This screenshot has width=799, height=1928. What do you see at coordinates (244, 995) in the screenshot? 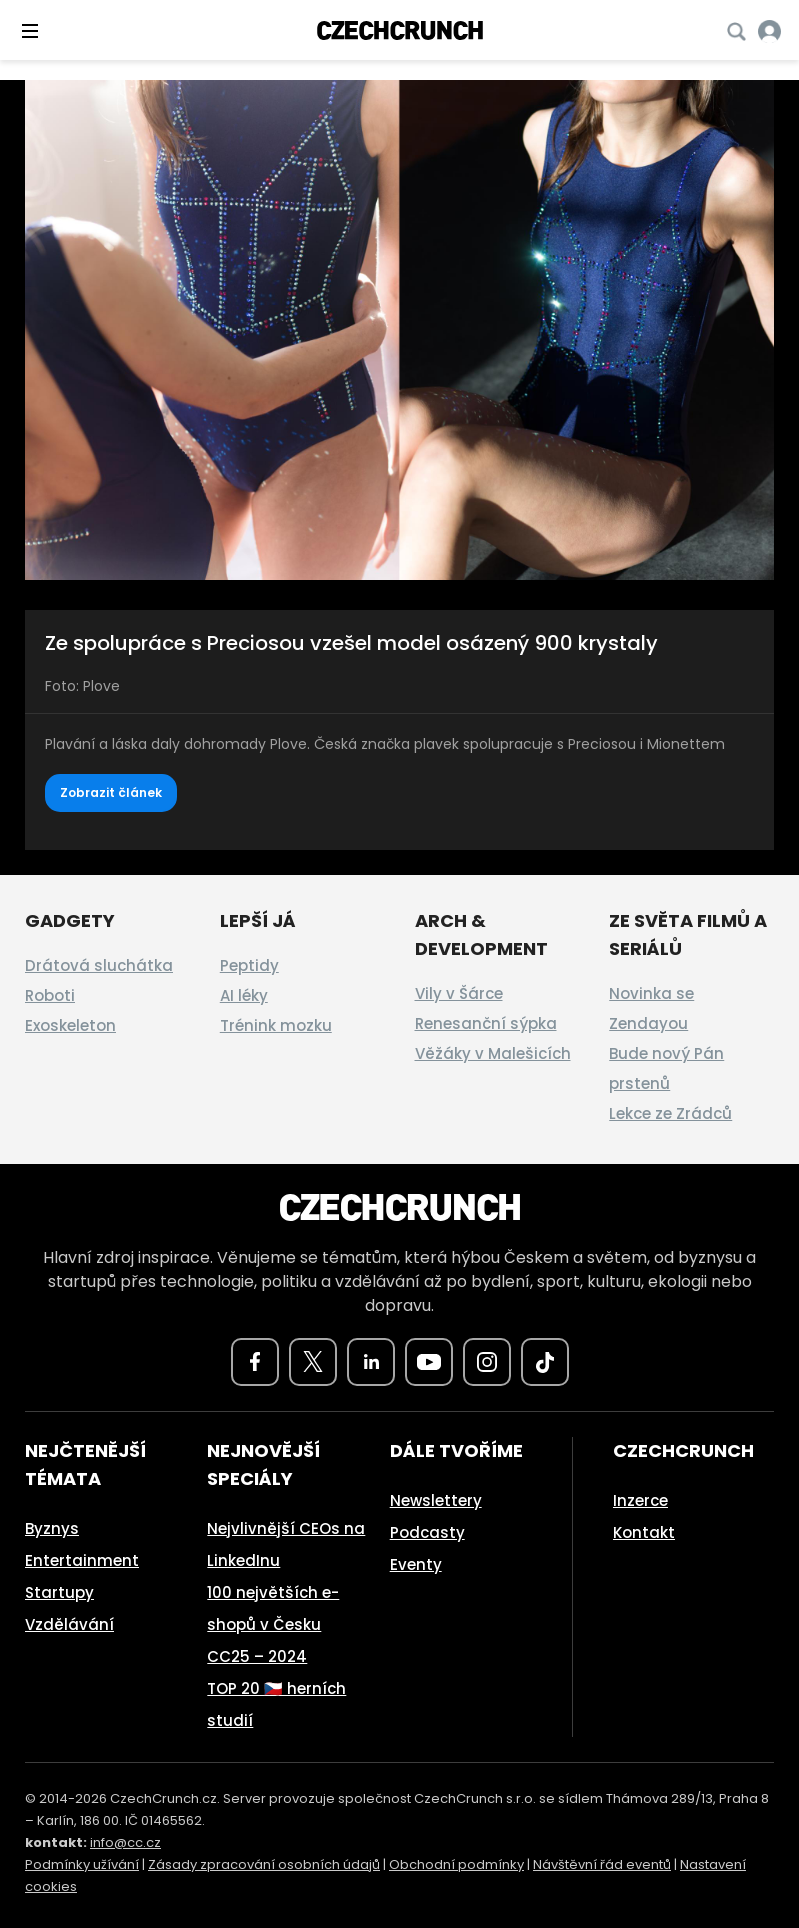
I see `AI léky` at bounding box center [244, 995].